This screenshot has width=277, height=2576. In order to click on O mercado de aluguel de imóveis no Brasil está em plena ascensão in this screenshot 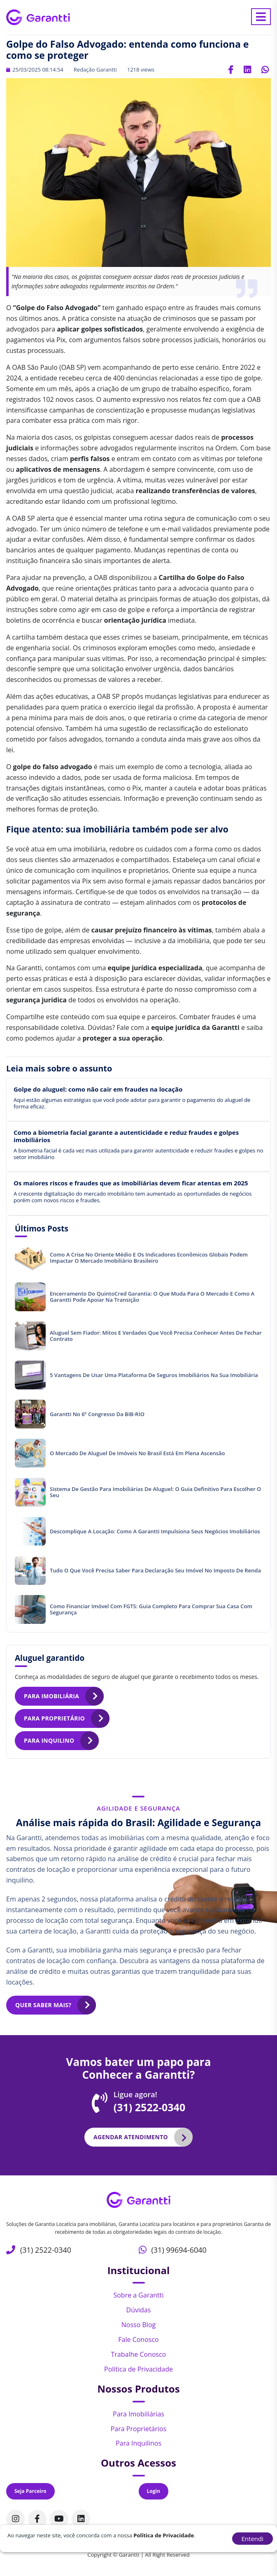, I will do `click(137, 1453)`.